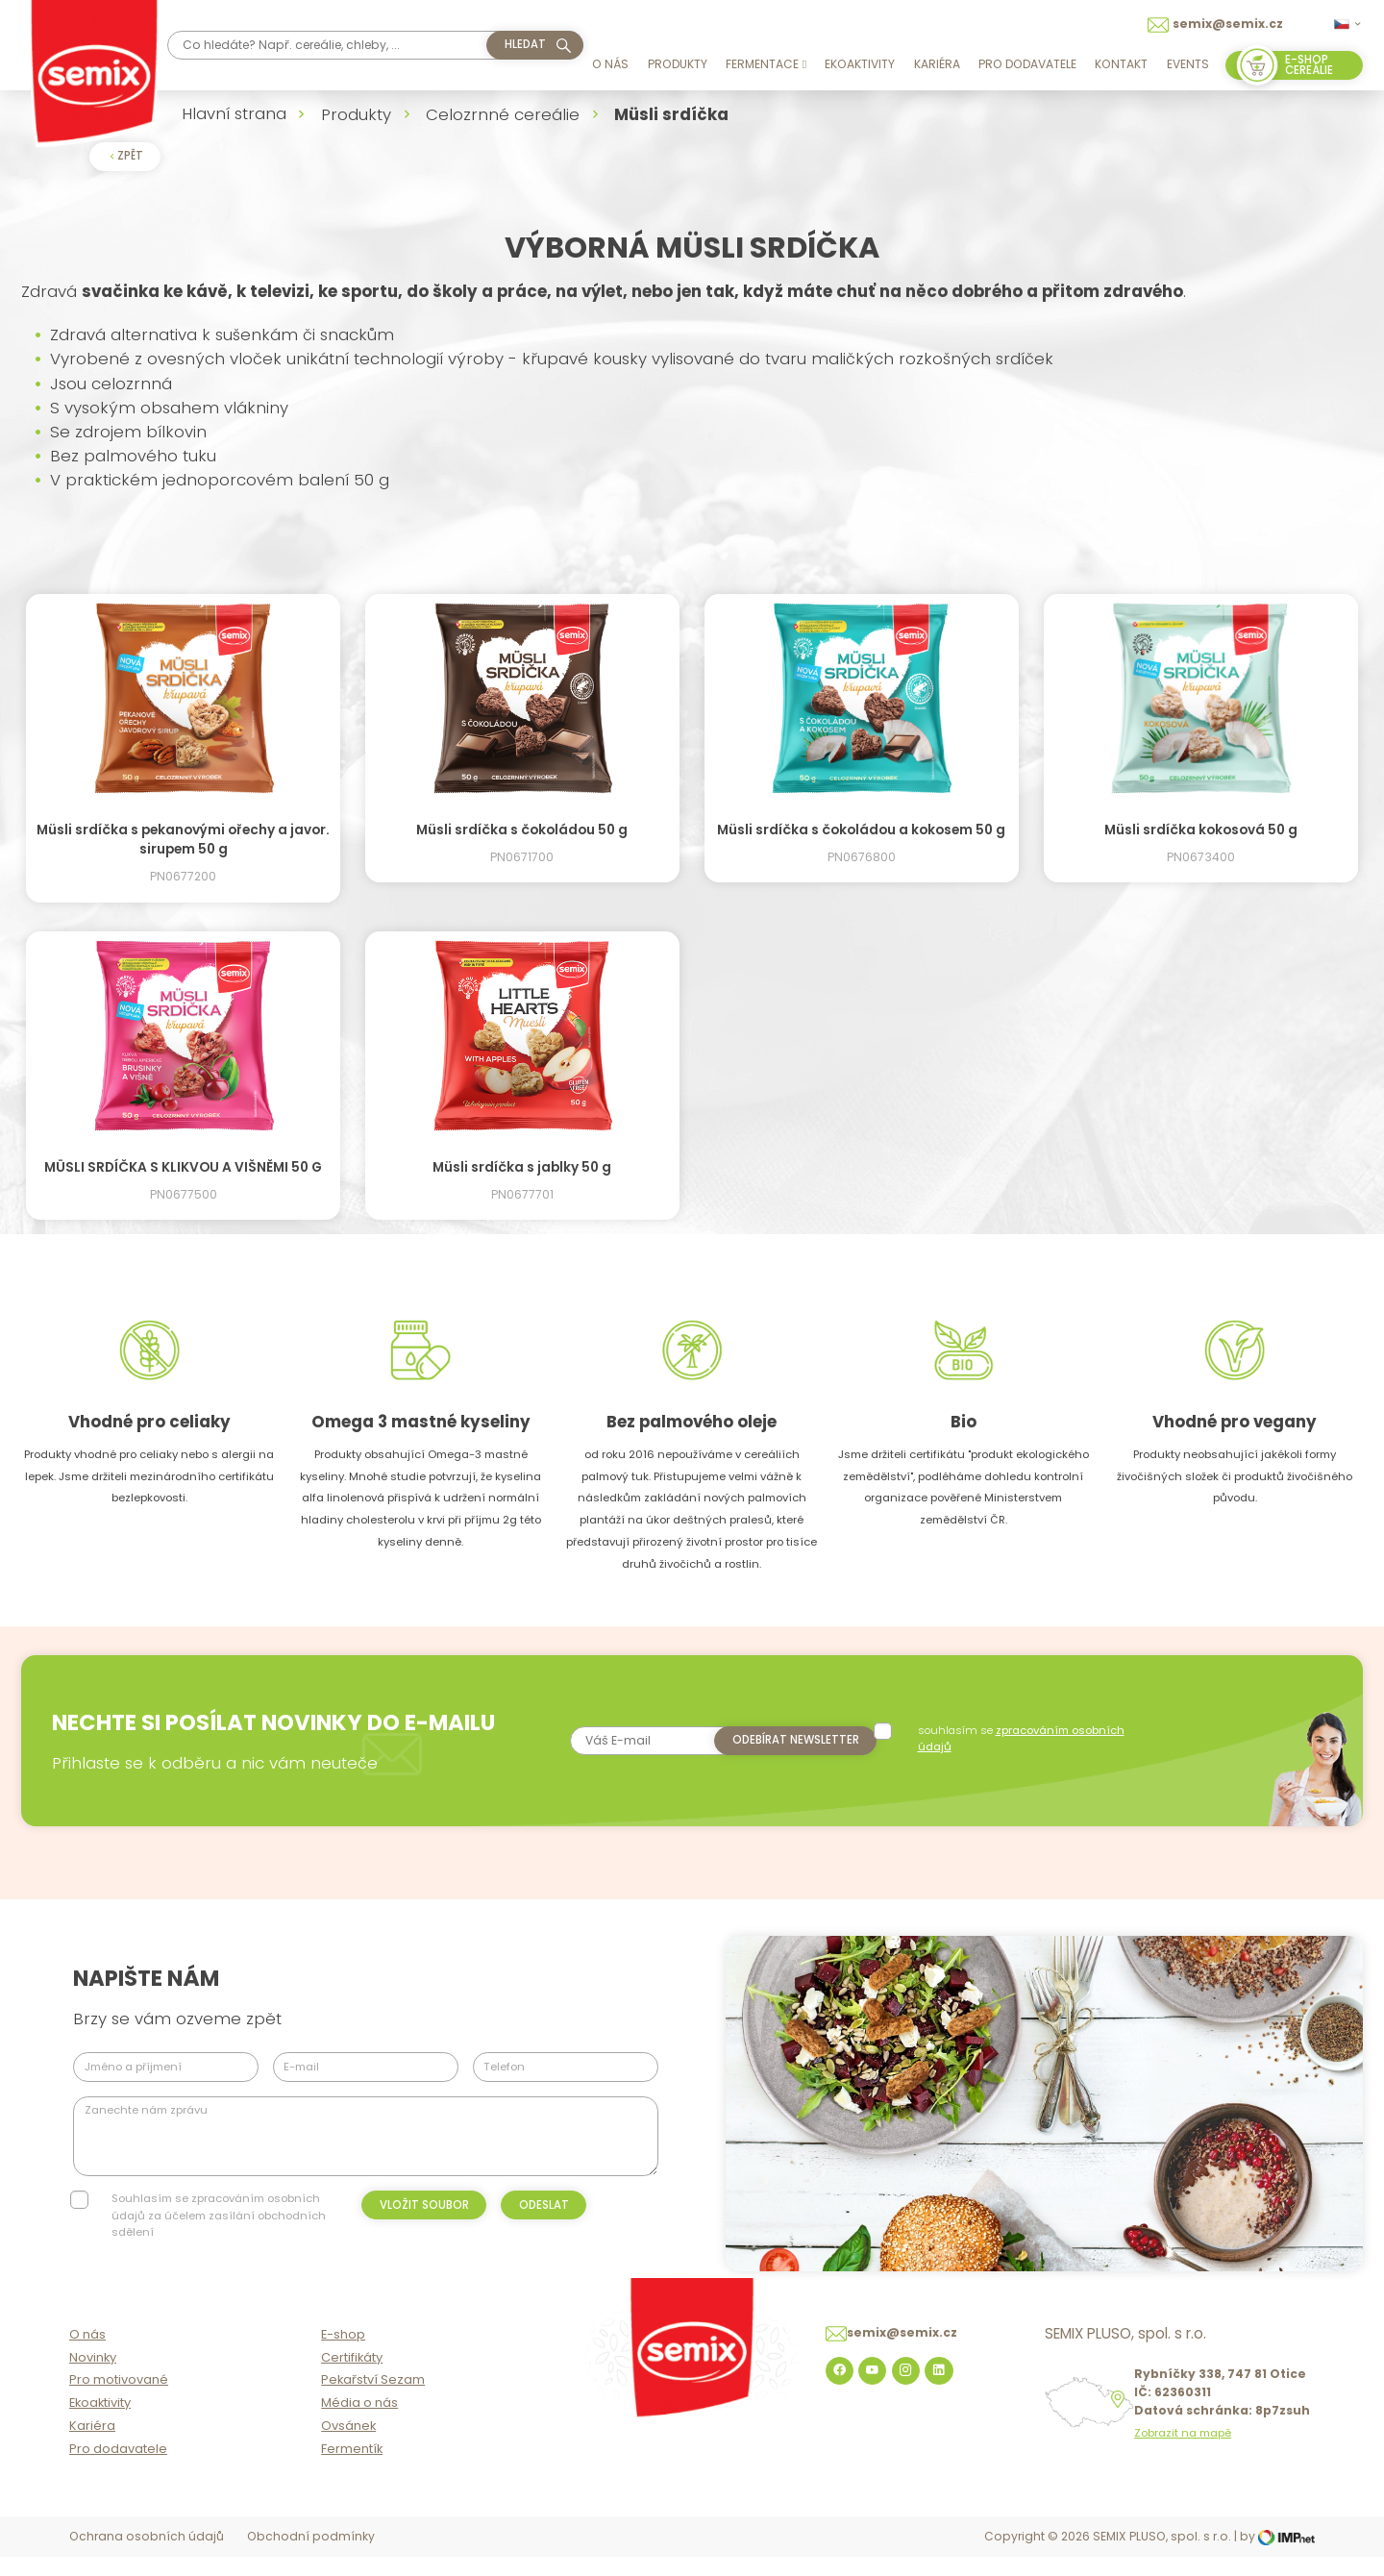 This screenshot has width=1384, height=2576. What do you see at coordinates (359, 2424) in the screenshot?
I see `Média o nás` at bounding box center [359, 2424].